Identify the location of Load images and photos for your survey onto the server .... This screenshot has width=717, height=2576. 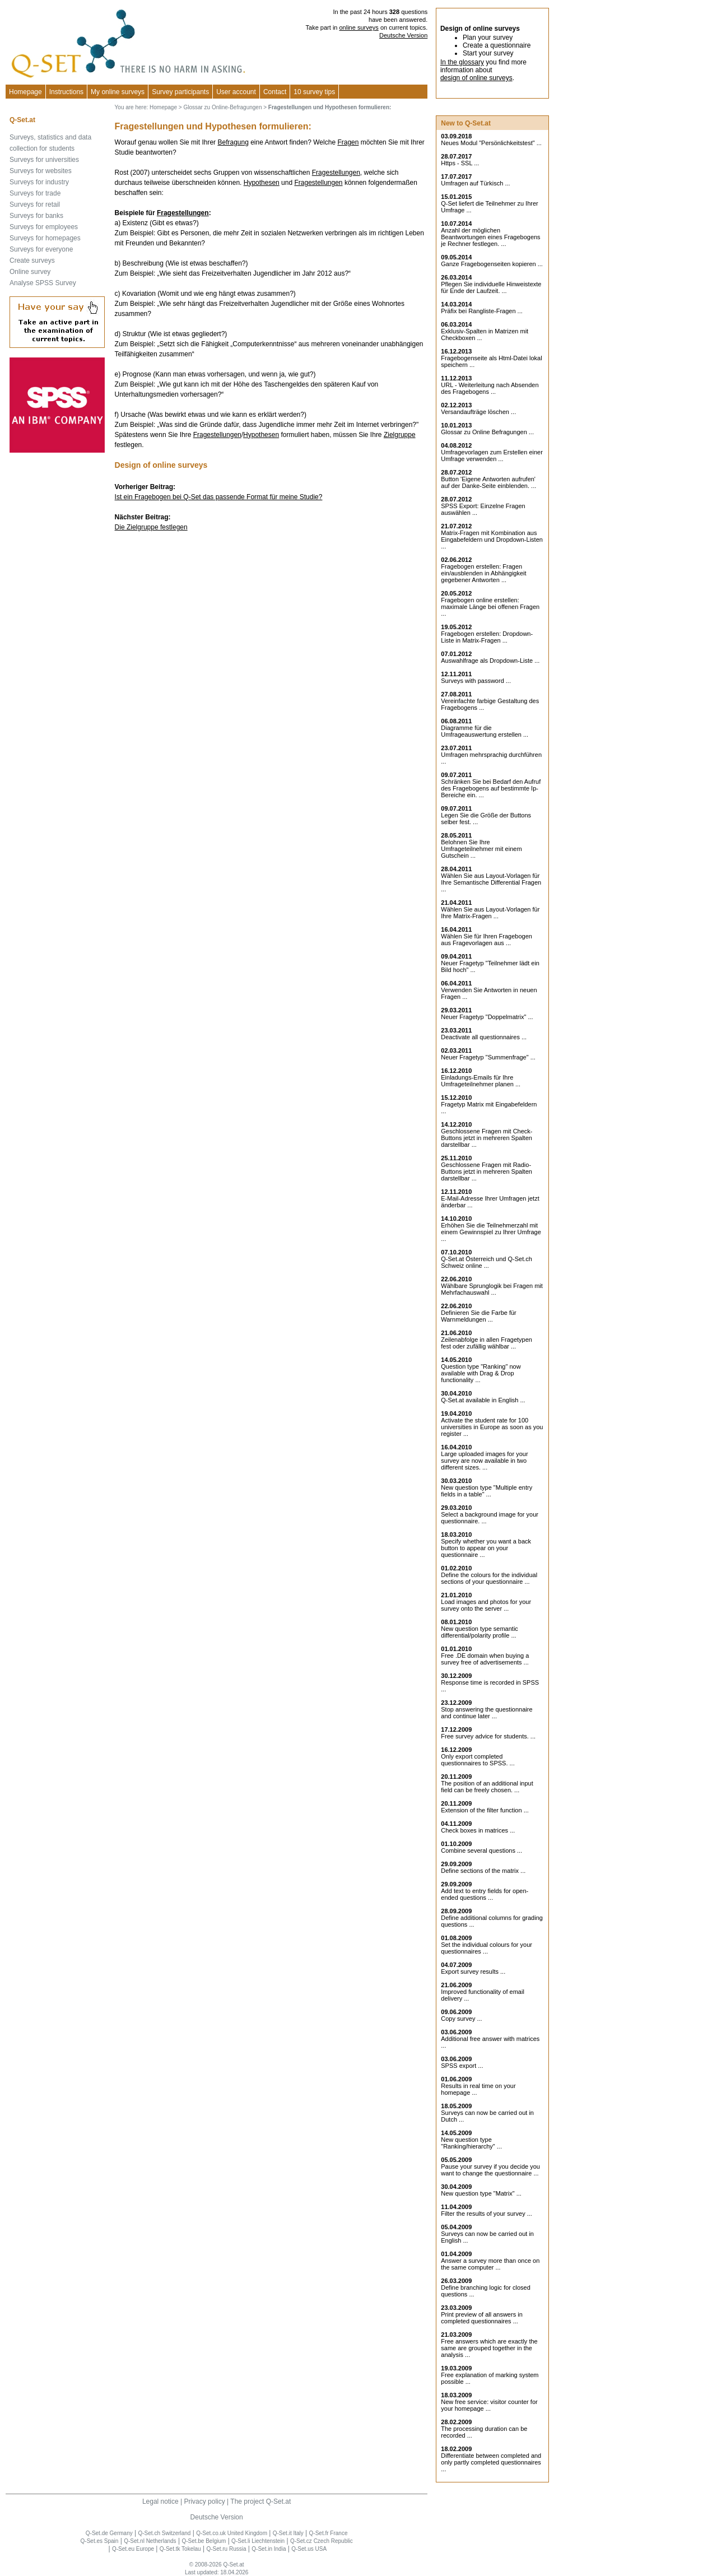
(486, 1605).